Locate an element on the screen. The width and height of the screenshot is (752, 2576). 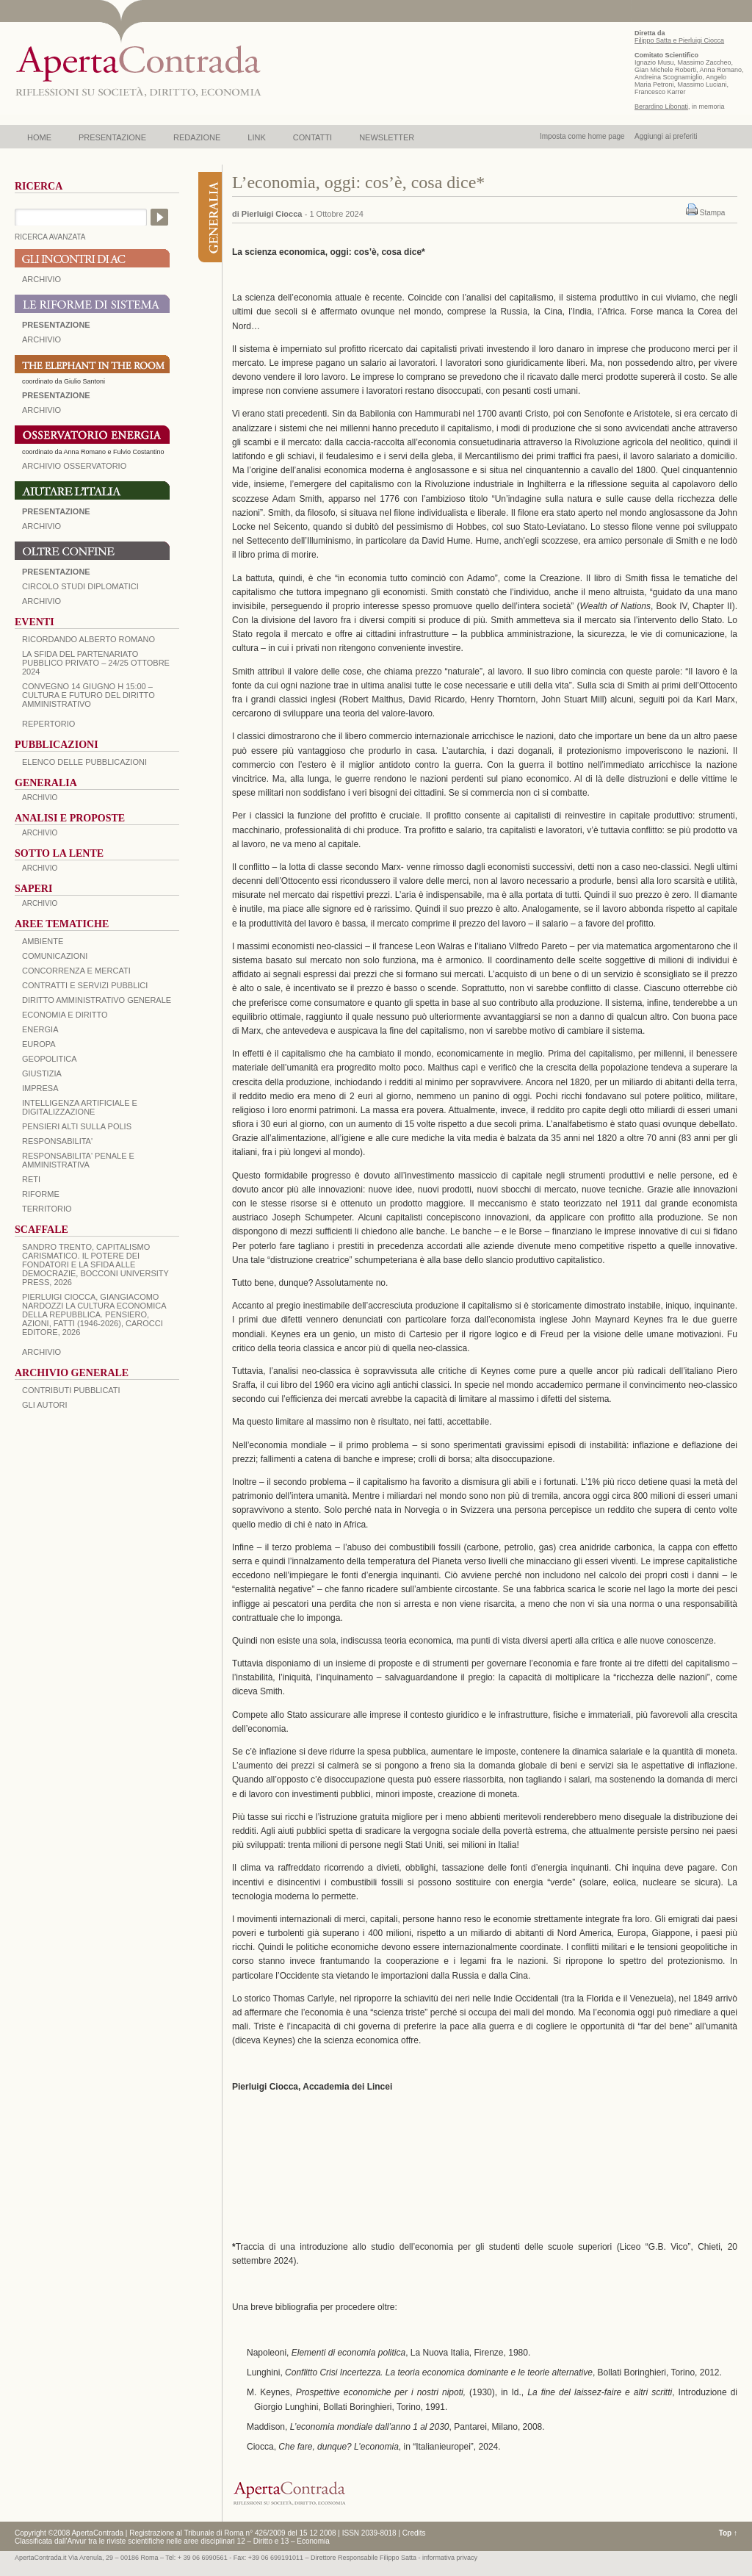
Imposta come home page is located at coordinates (582, 136).